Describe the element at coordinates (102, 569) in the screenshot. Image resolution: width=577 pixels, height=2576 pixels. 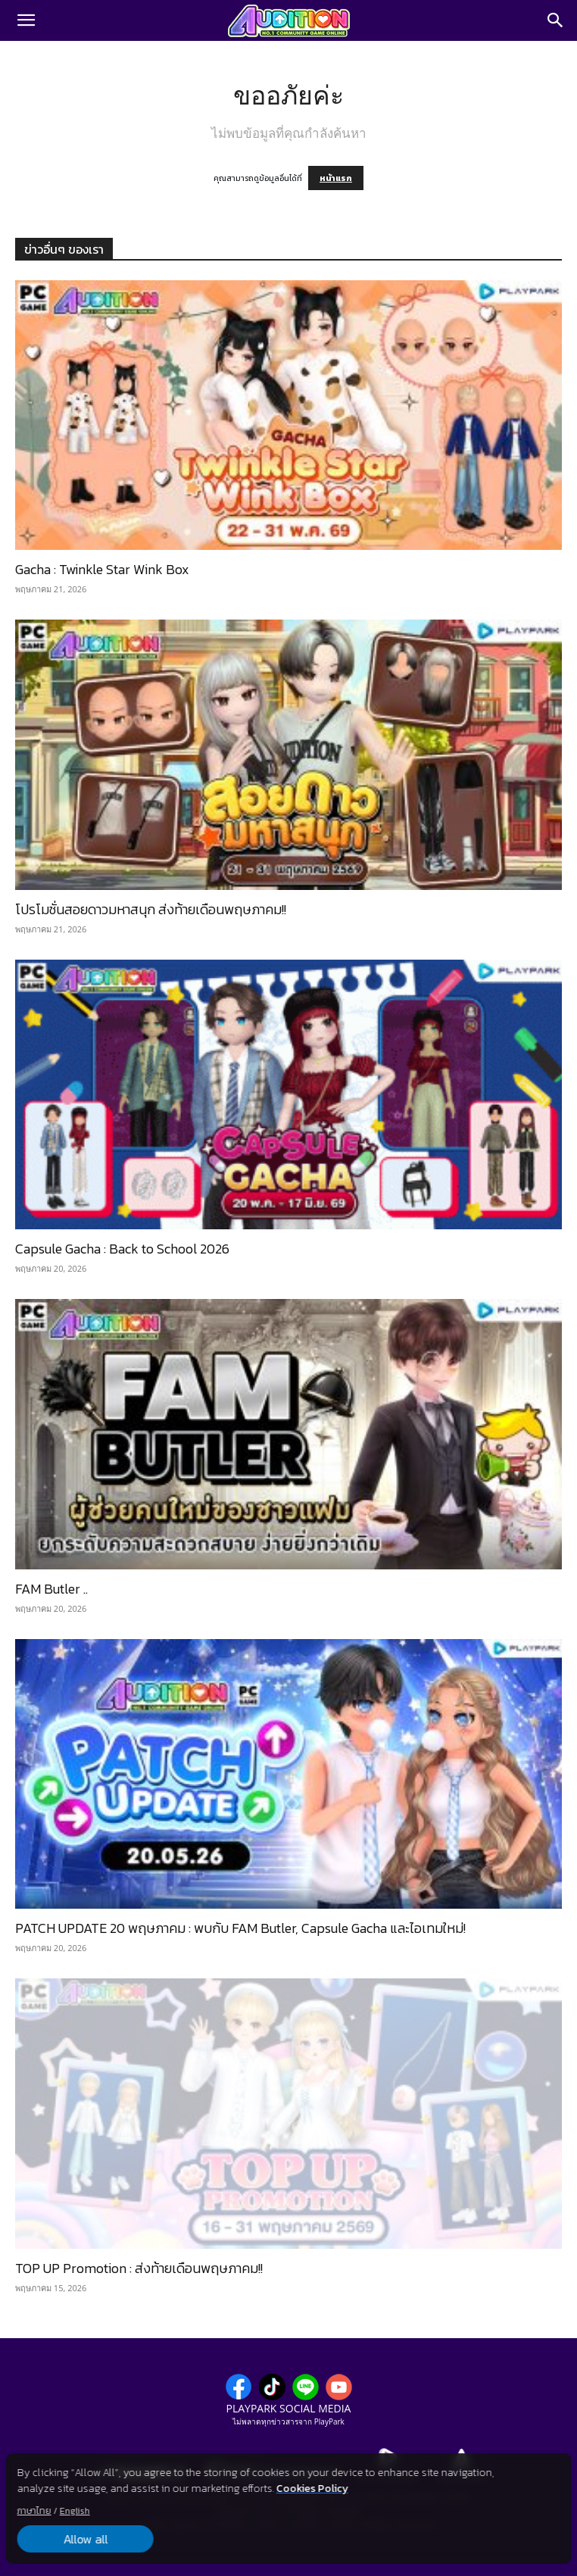
I see `Gacha : Twinkle Star Wink Box` at that location.